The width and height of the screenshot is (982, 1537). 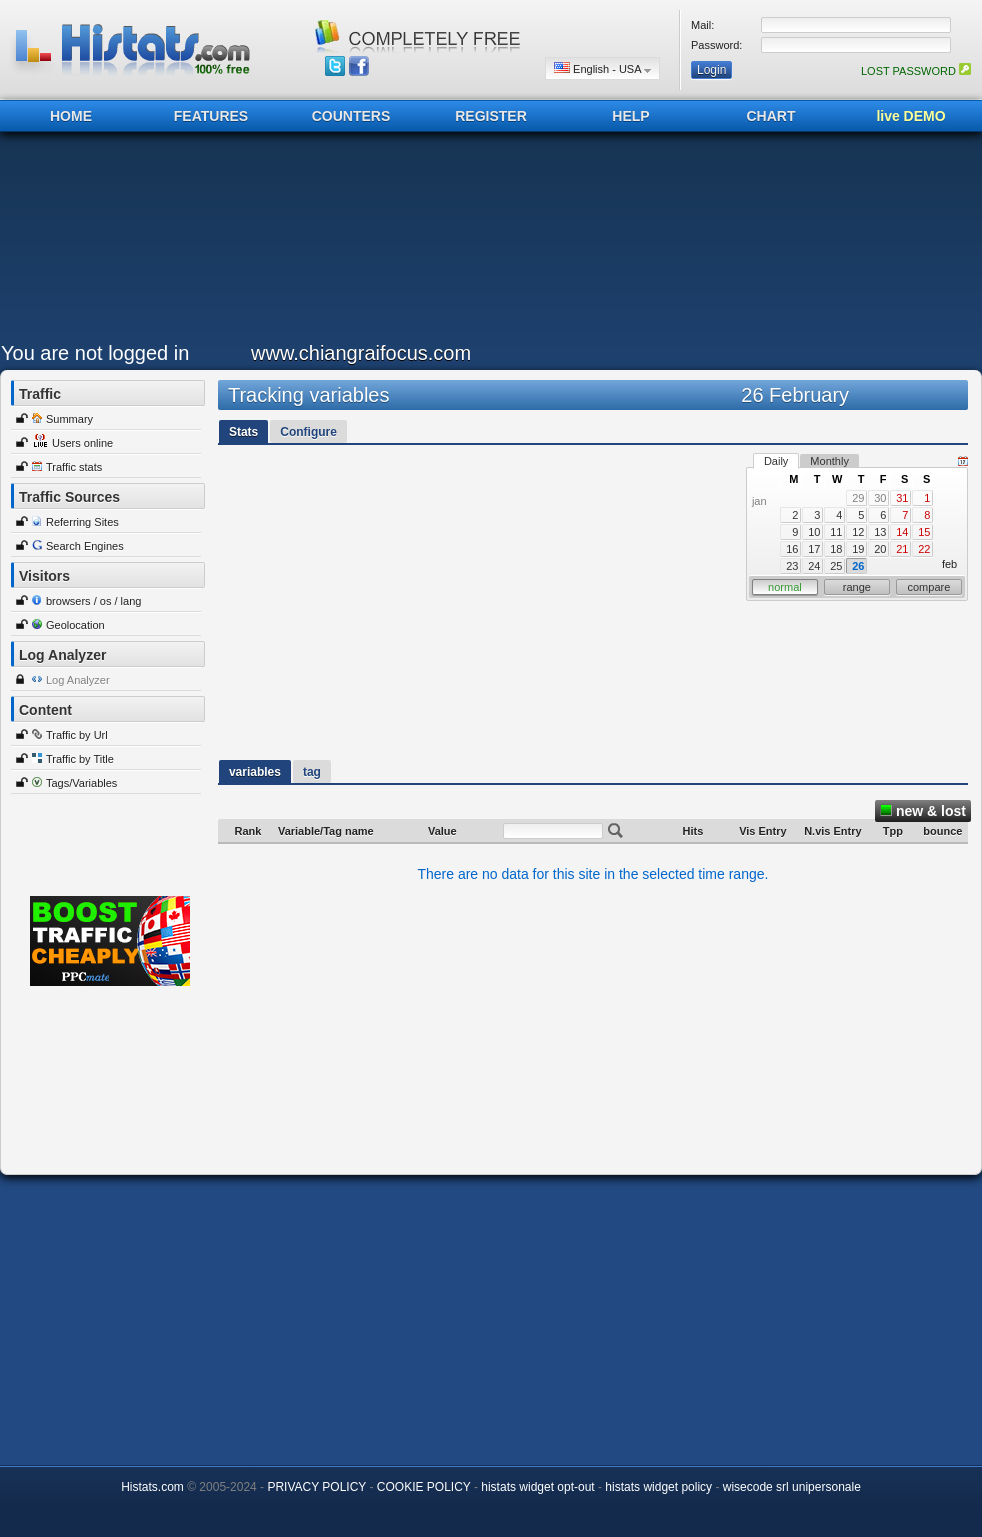 What do you see at coordinates (630, 116) in the screenshot?
I see `HELP` at bounding box center [630, 116].